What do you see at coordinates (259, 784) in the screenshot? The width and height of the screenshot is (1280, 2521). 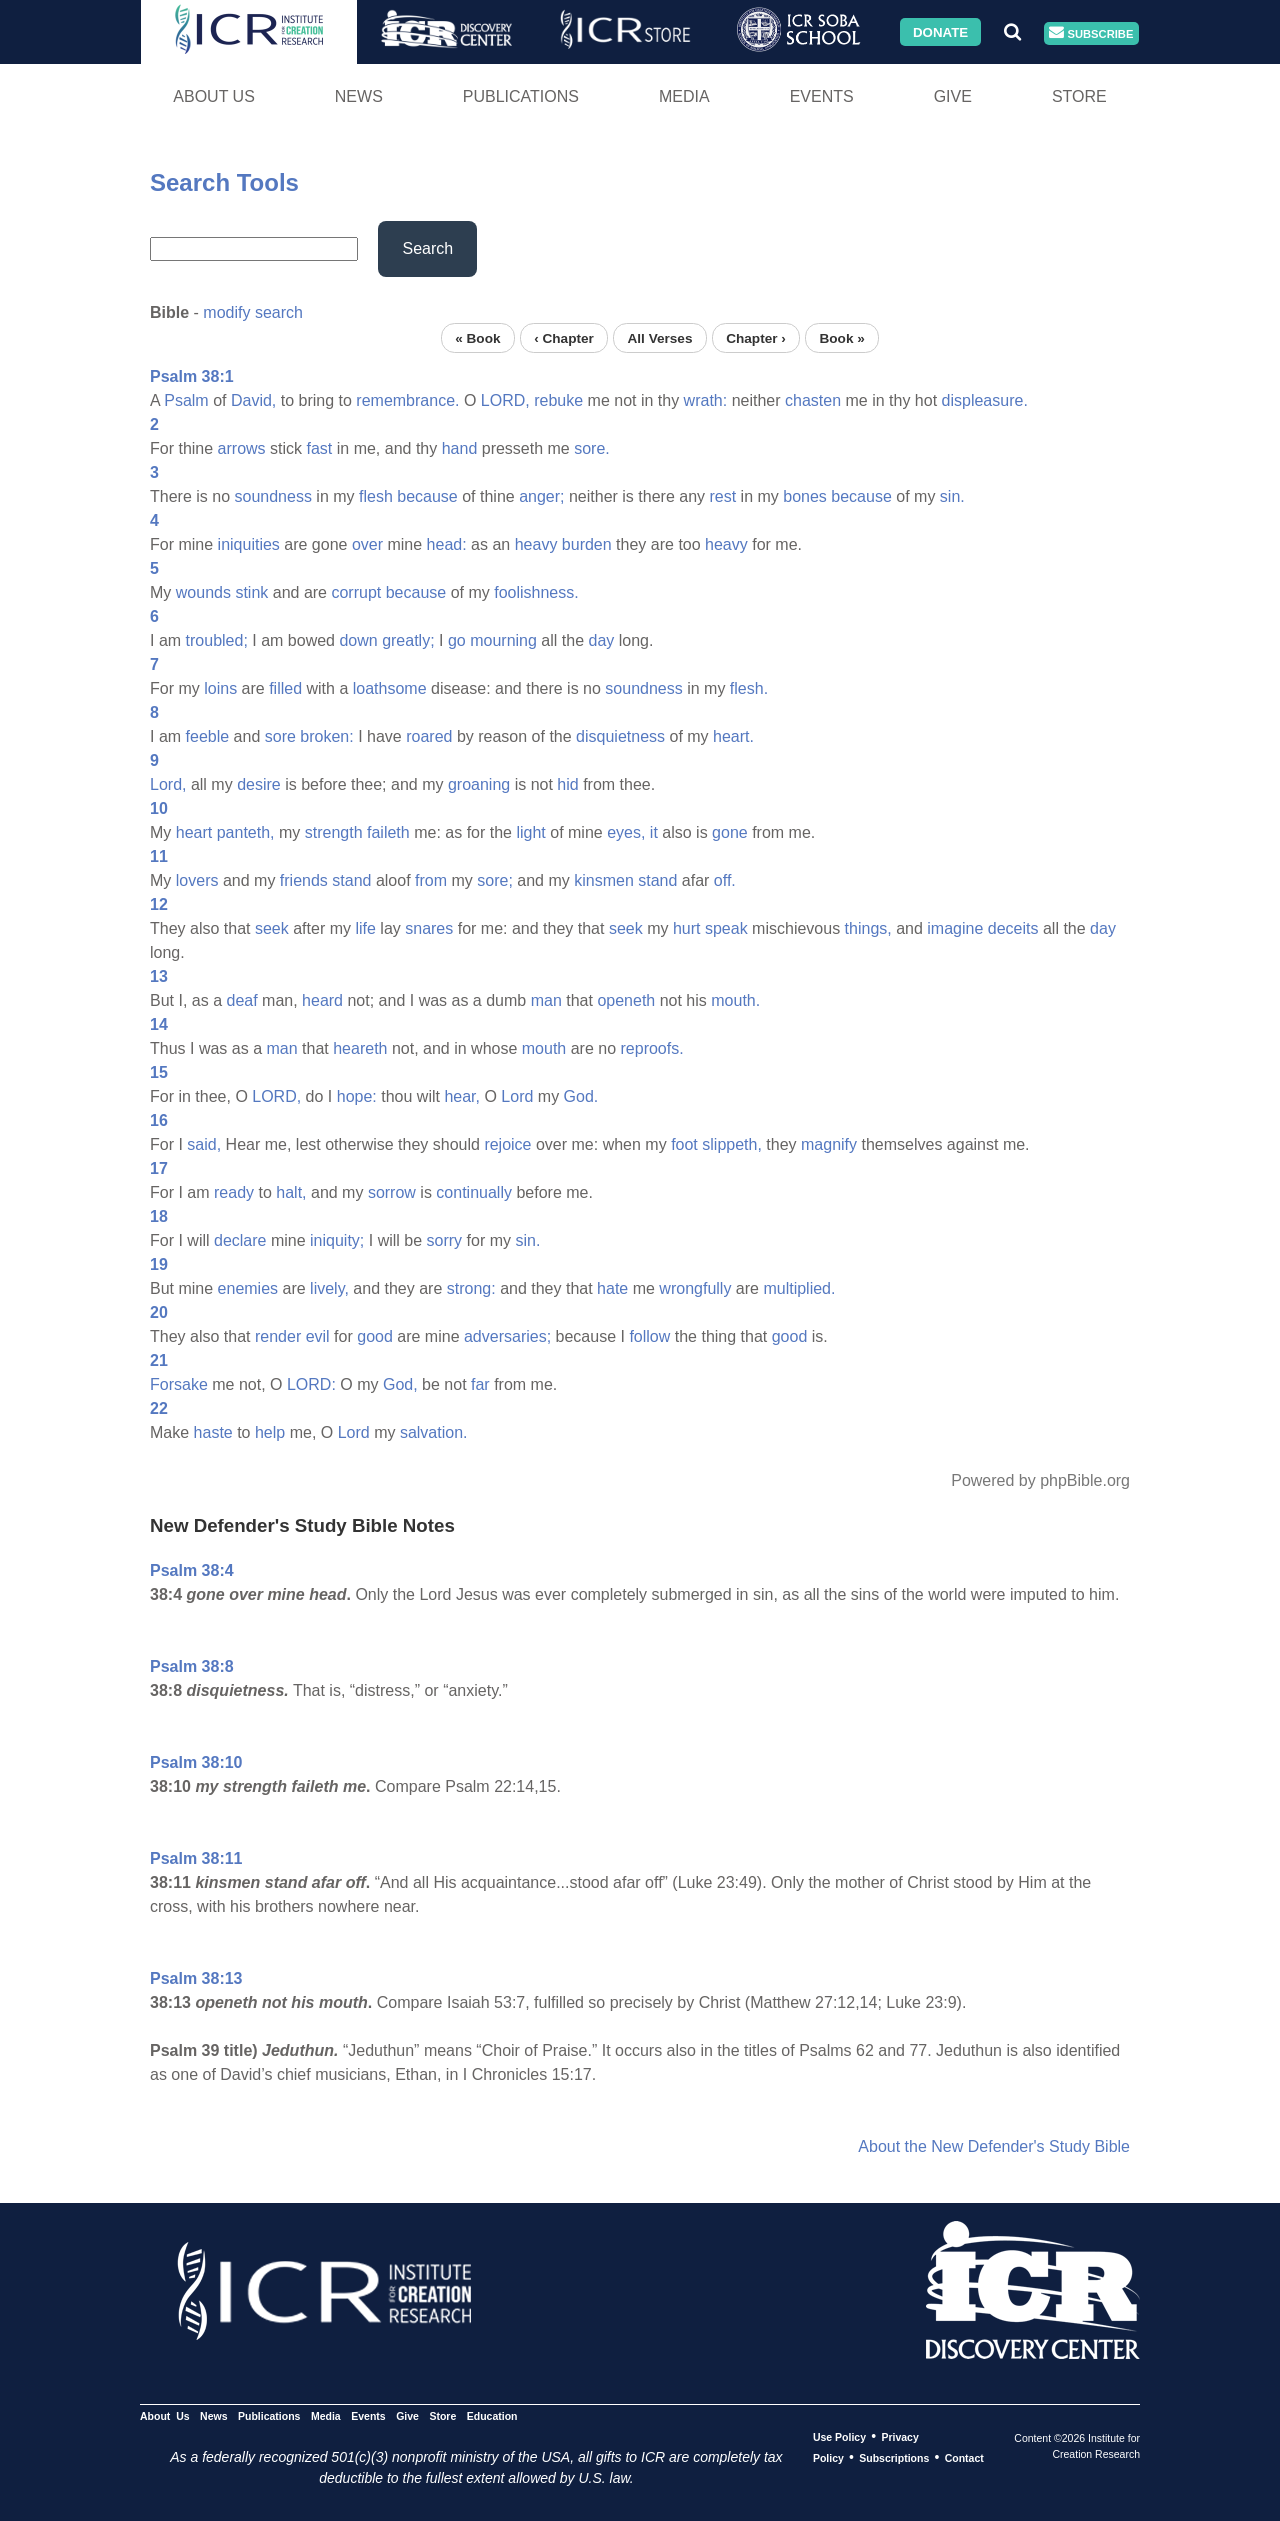 I see `desire` at bounding box center [259, 784].